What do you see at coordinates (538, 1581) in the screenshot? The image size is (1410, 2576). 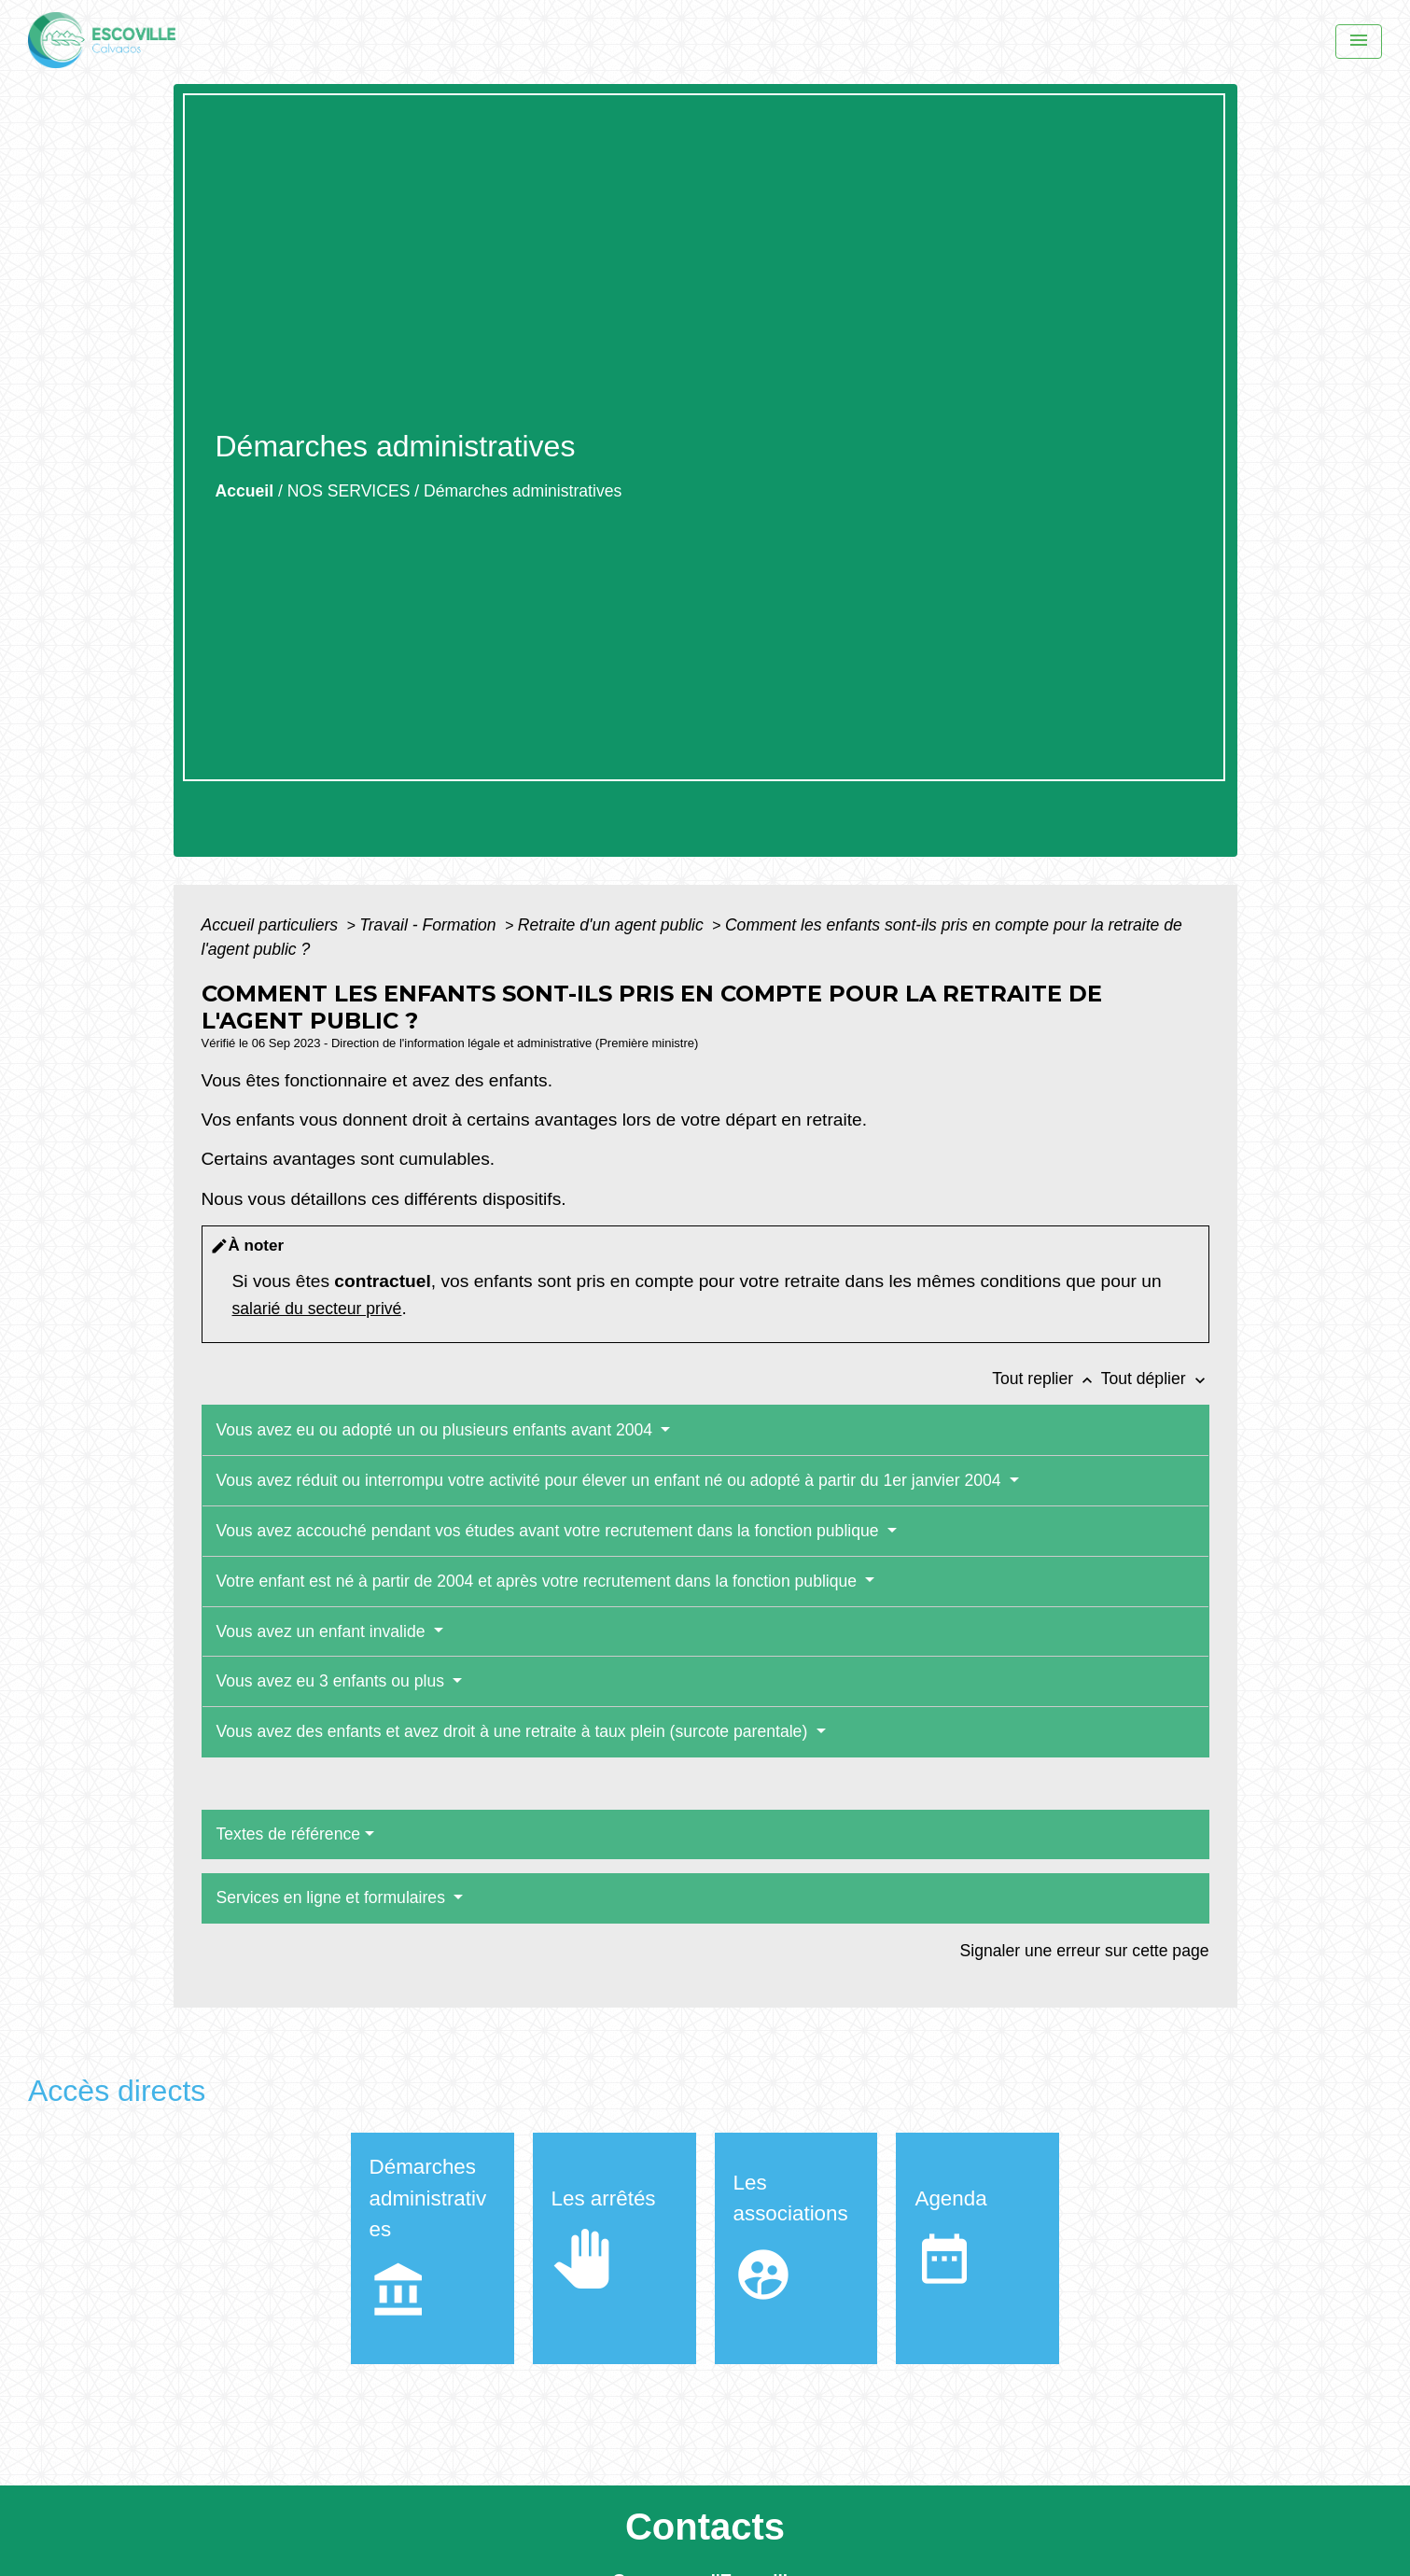 I see `Votre enfant est né à partir de 2004 et après votre recrutement dans la fonction publique` at bounding box center [538, 1581].